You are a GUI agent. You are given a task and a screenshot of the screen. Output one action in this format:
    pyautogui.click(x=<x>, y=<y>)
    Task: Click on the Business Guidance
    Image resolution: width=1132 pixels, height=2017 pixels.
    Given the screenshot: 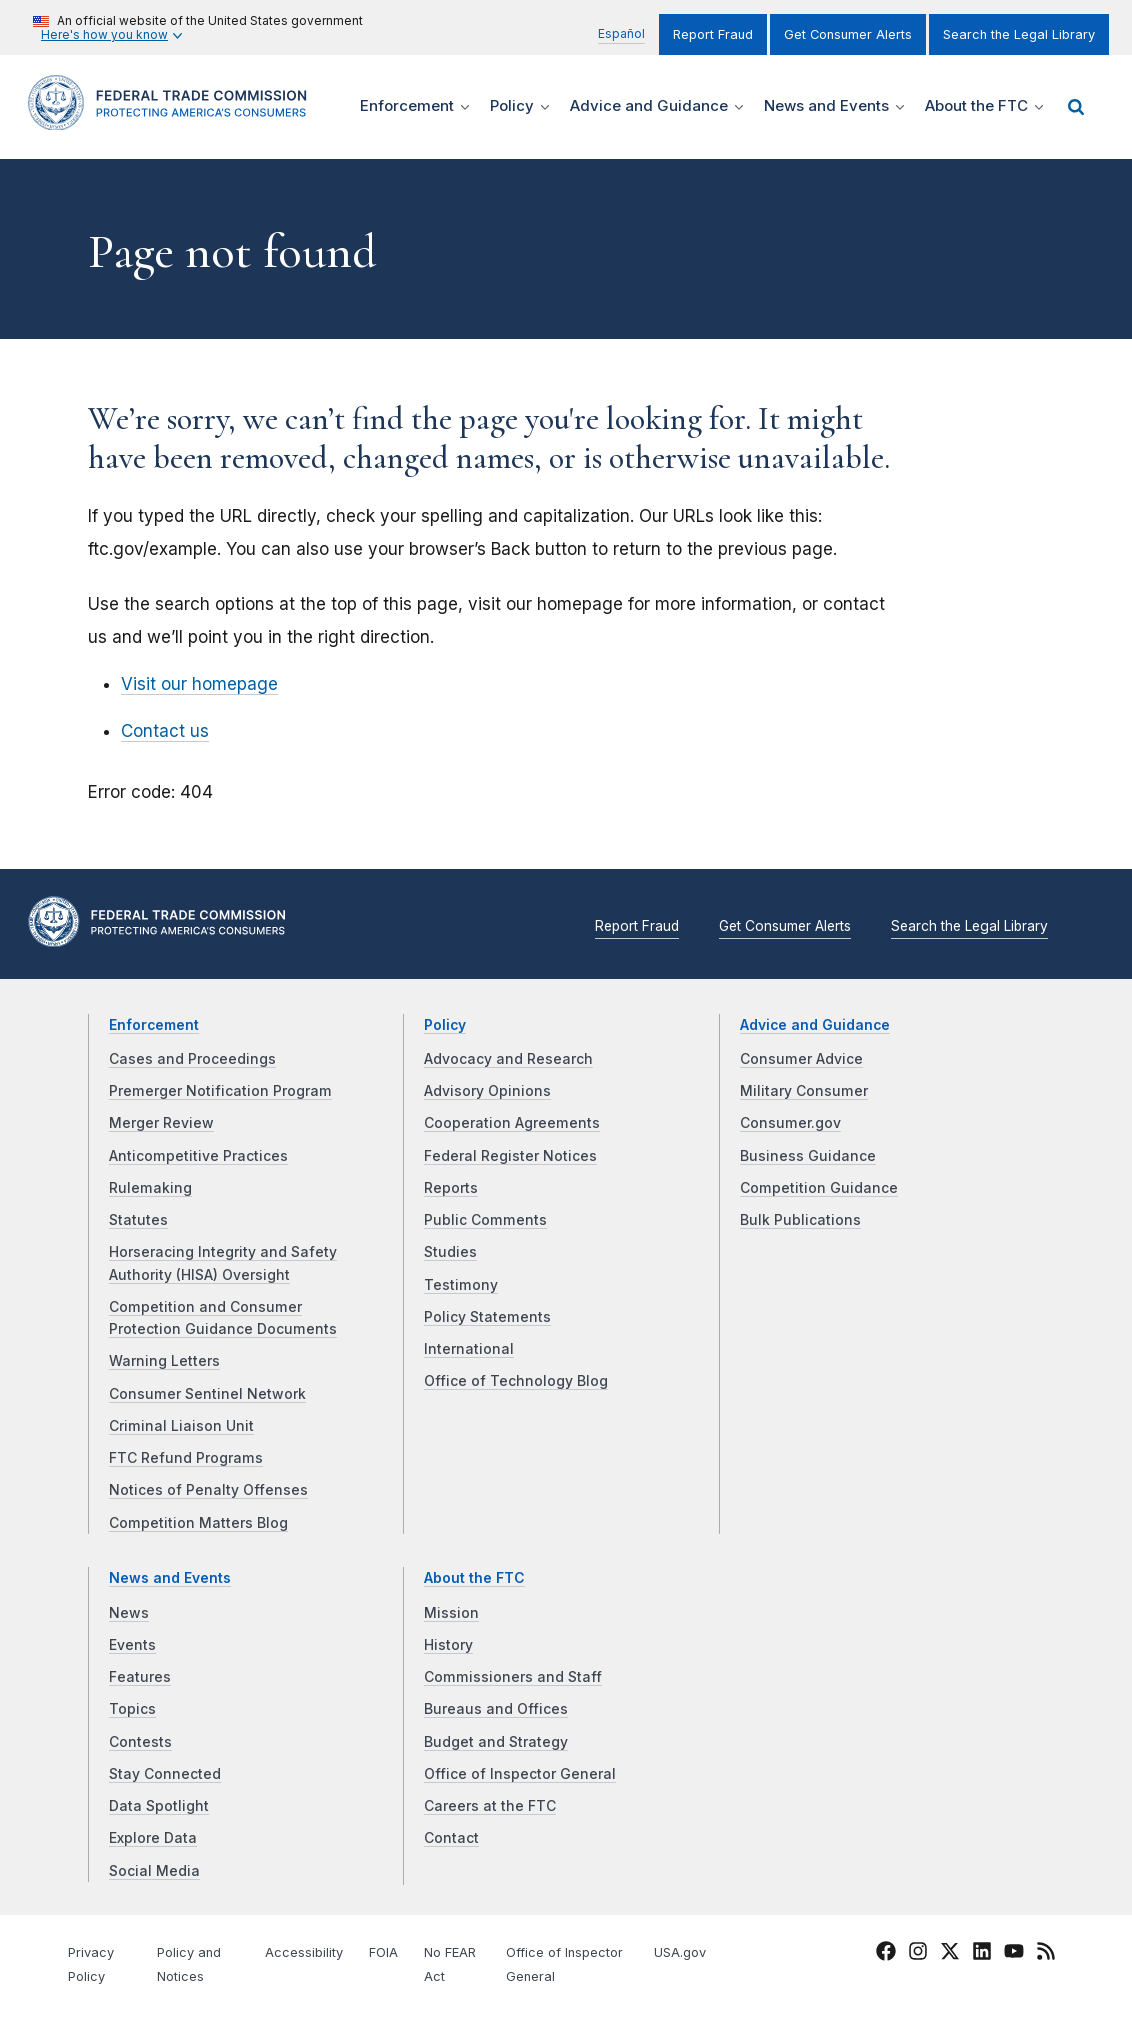 What is the action you would take?
    pyautogui.click(x=808, y=1156)
    